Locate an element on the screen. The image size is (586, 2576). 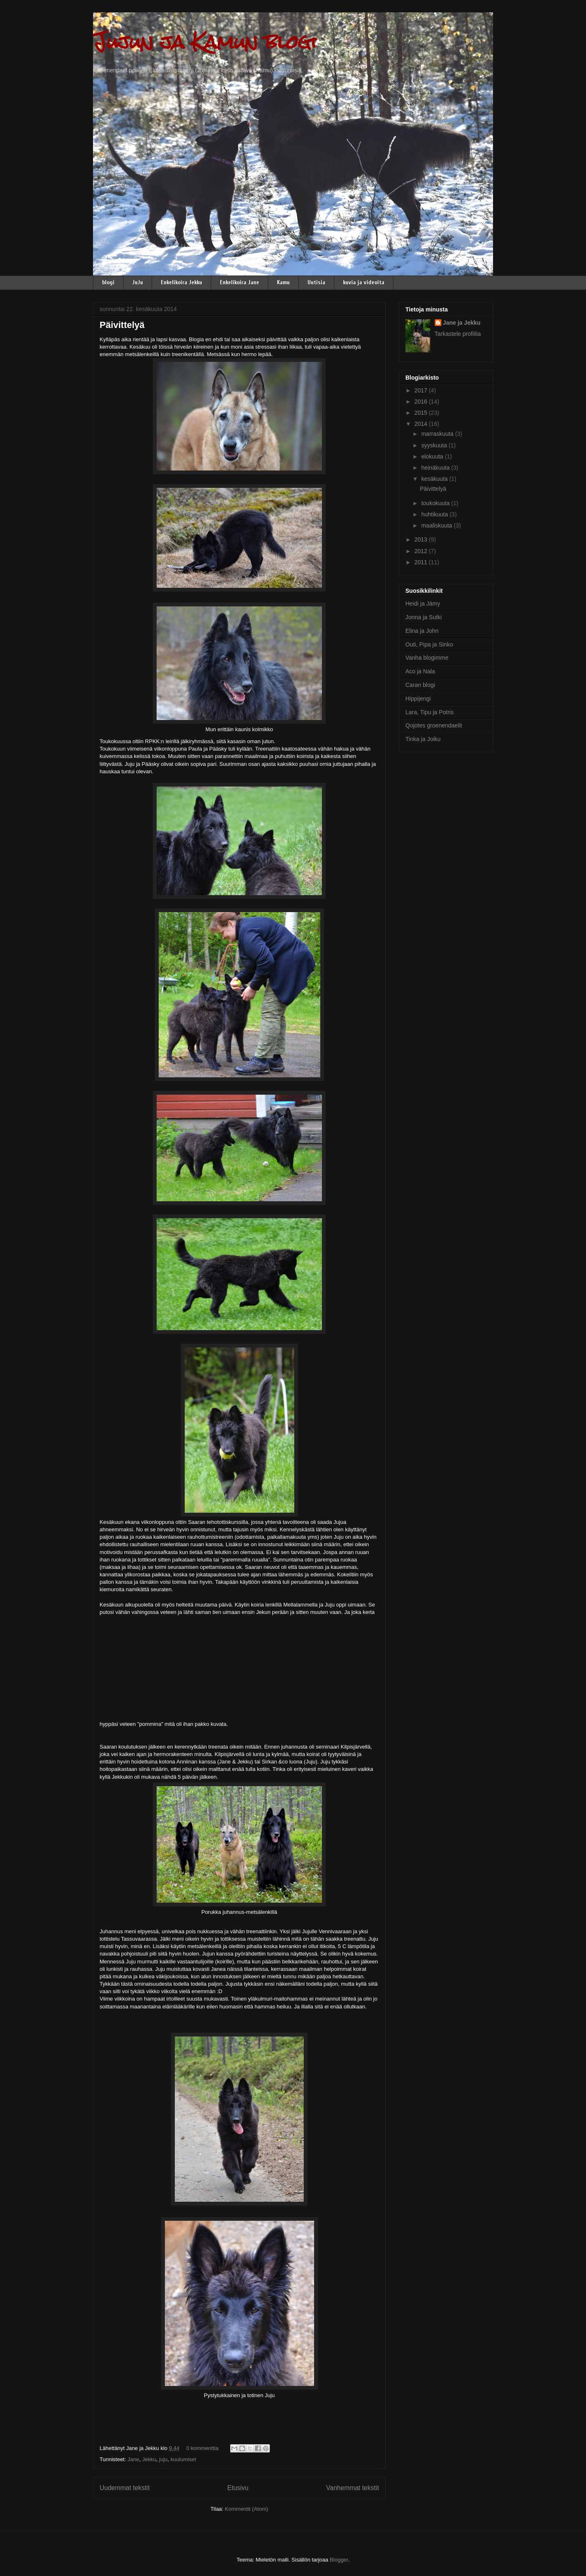
JuJu is located at coordinates (137, 282).